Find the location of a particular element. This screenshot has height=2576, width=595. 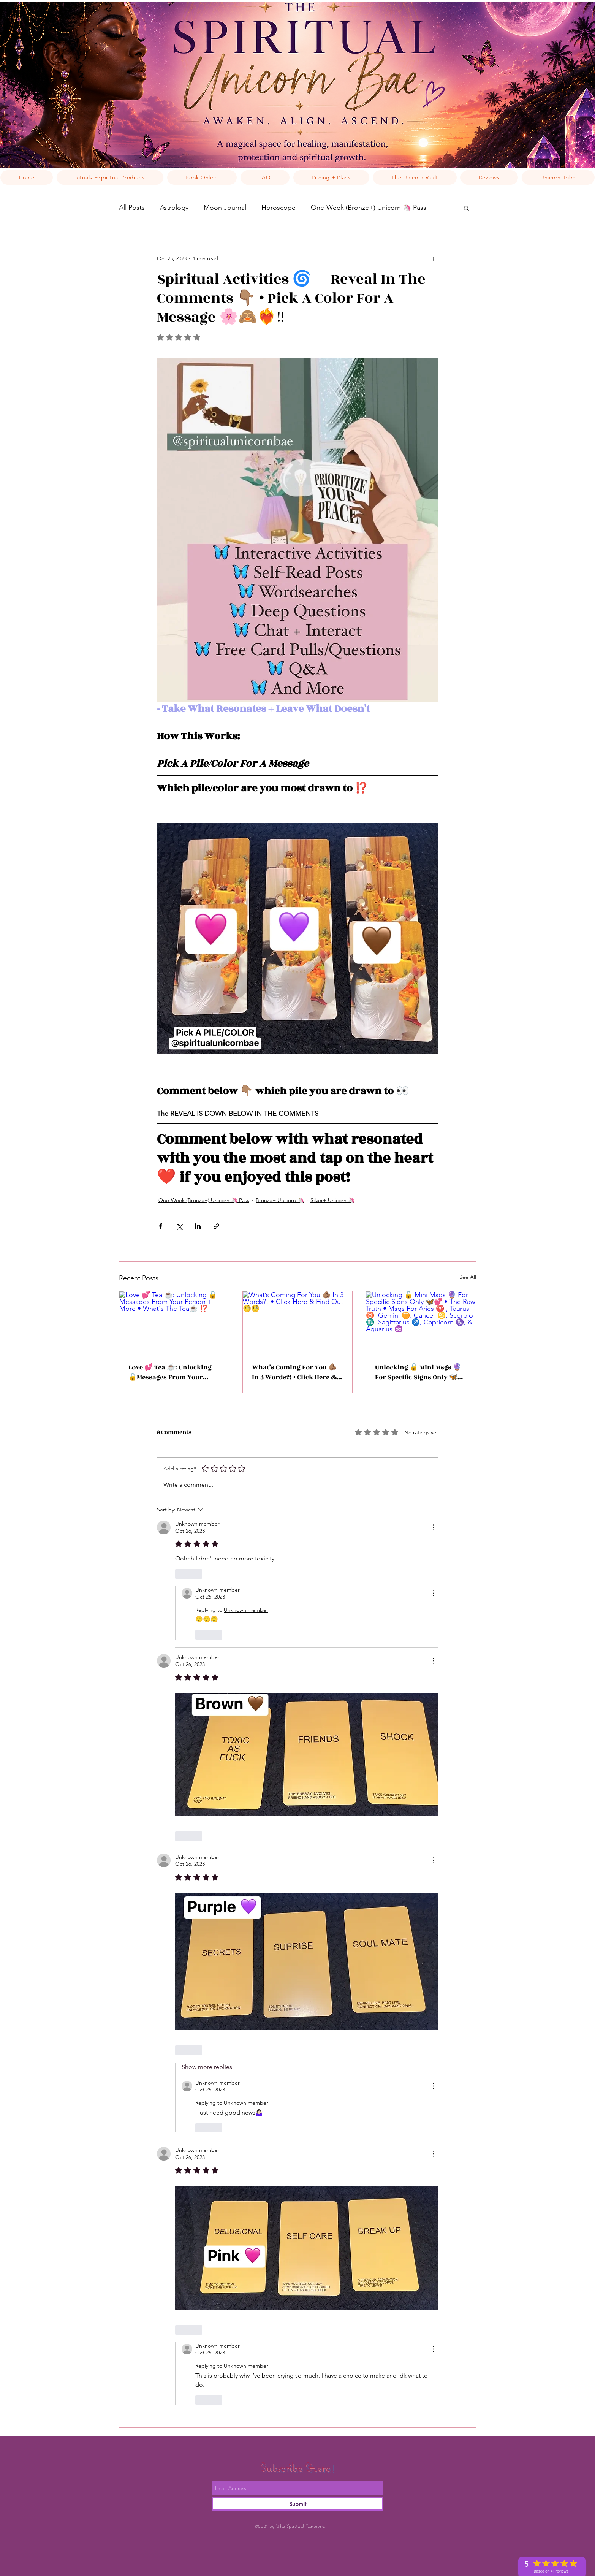

[Share via link] is located at coordinates (216, 1226).